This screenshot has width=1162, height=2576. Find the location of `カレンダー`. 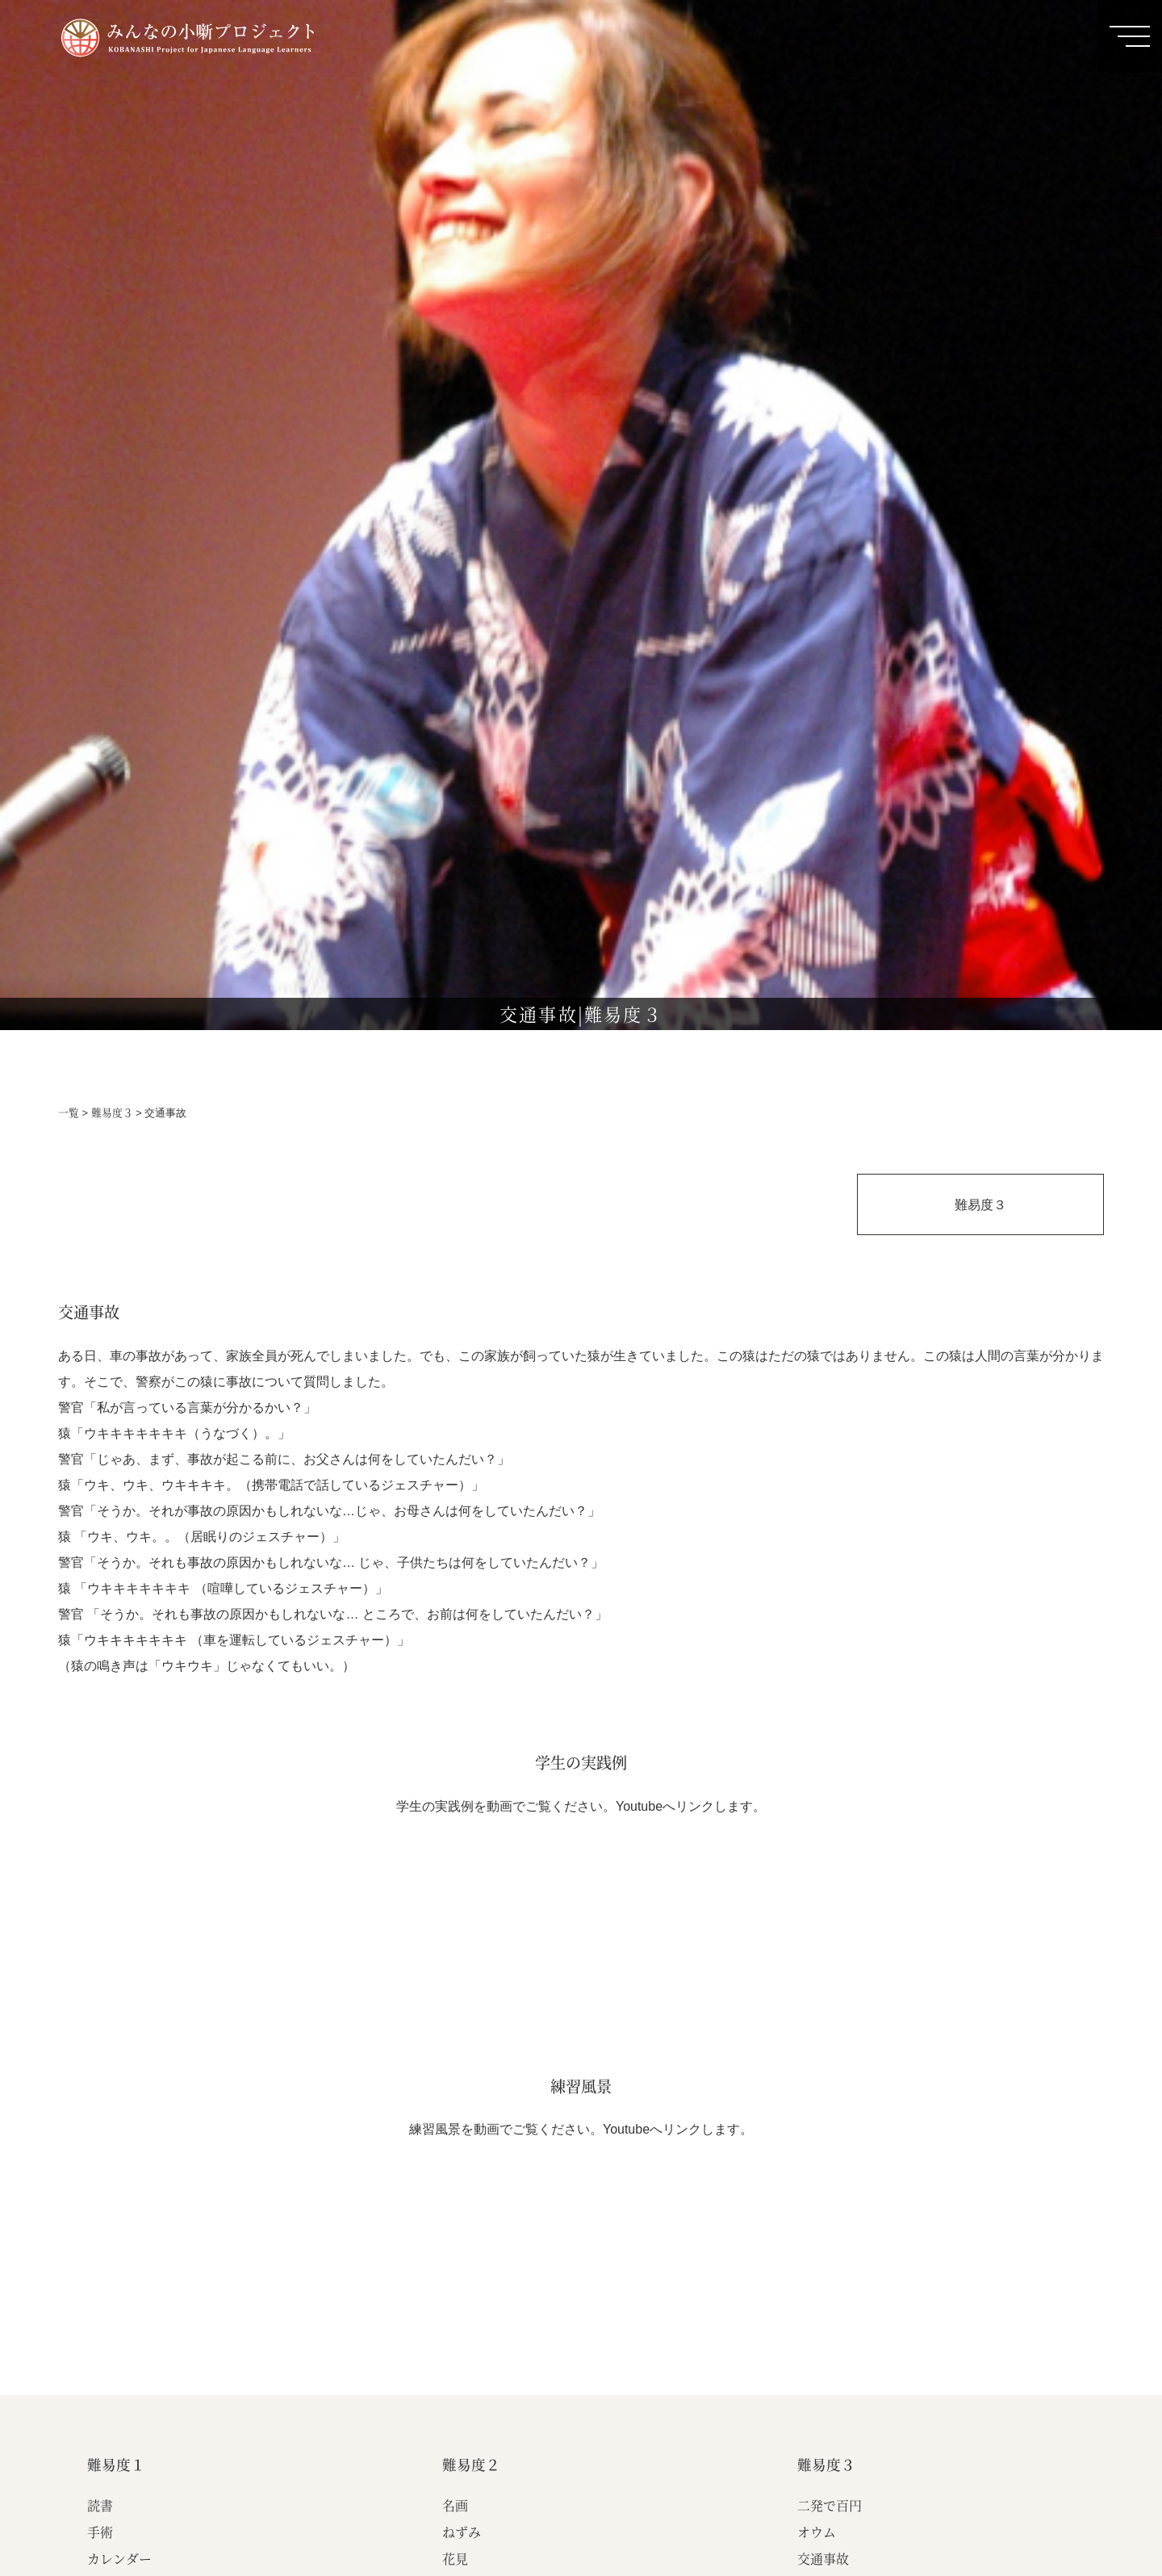

カレンダー is located at coordinates (119, 2558).